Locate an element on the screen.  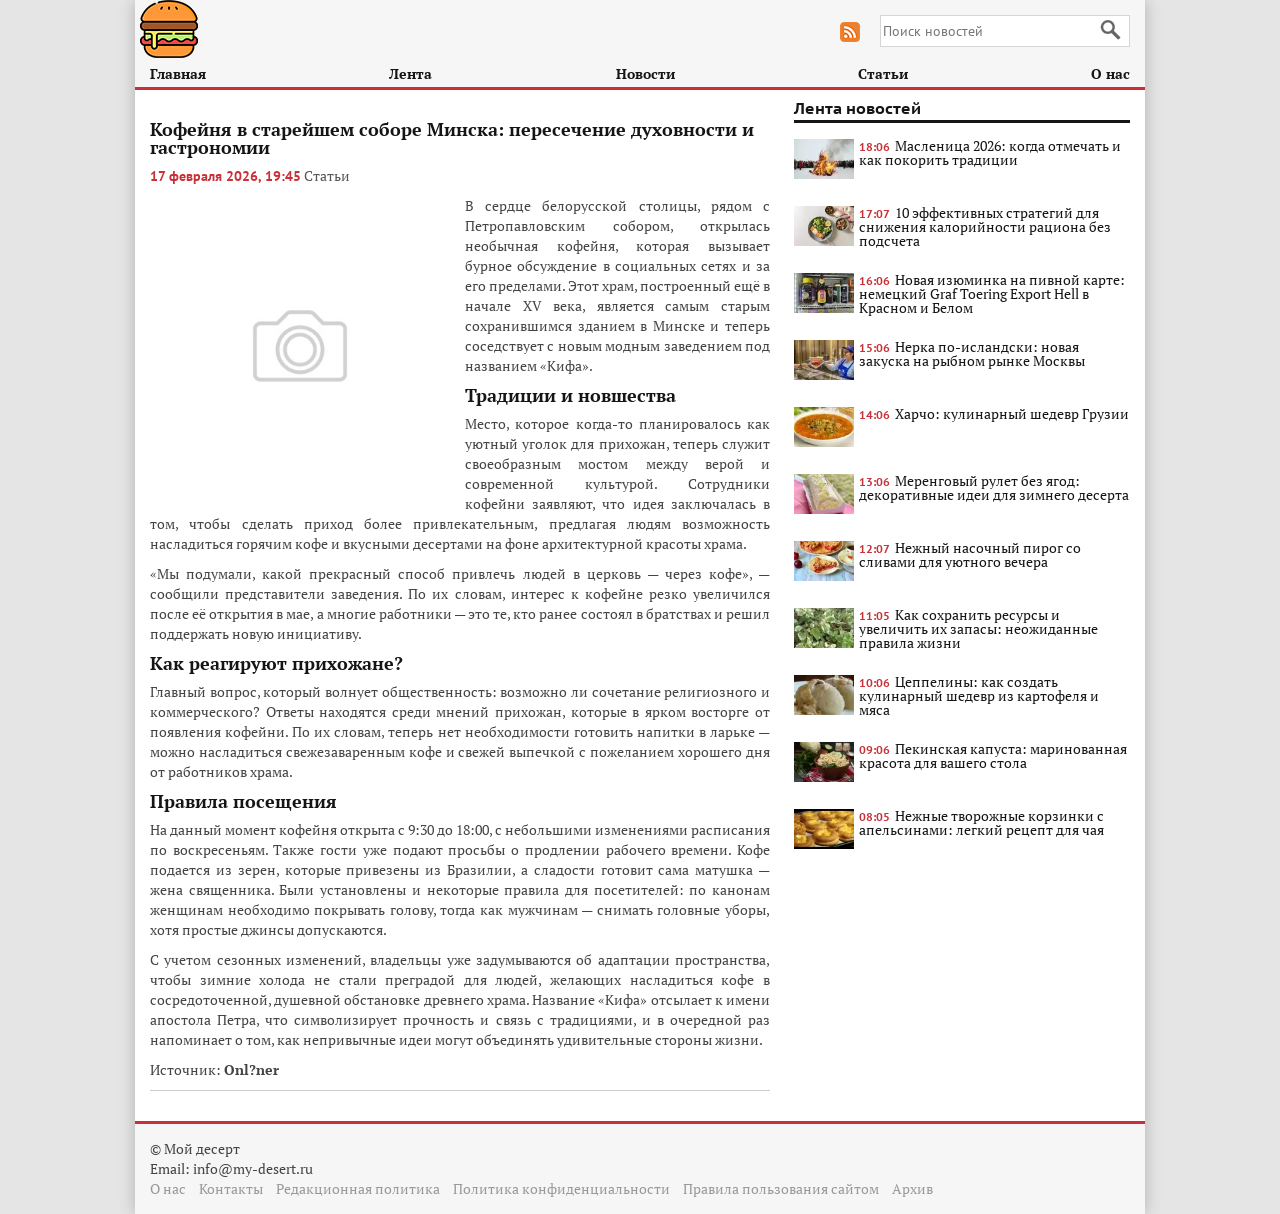
Как сохранить ресурсы и увеличить их запасы: неожиданные правила жизни is located at coordinates (978, 628).